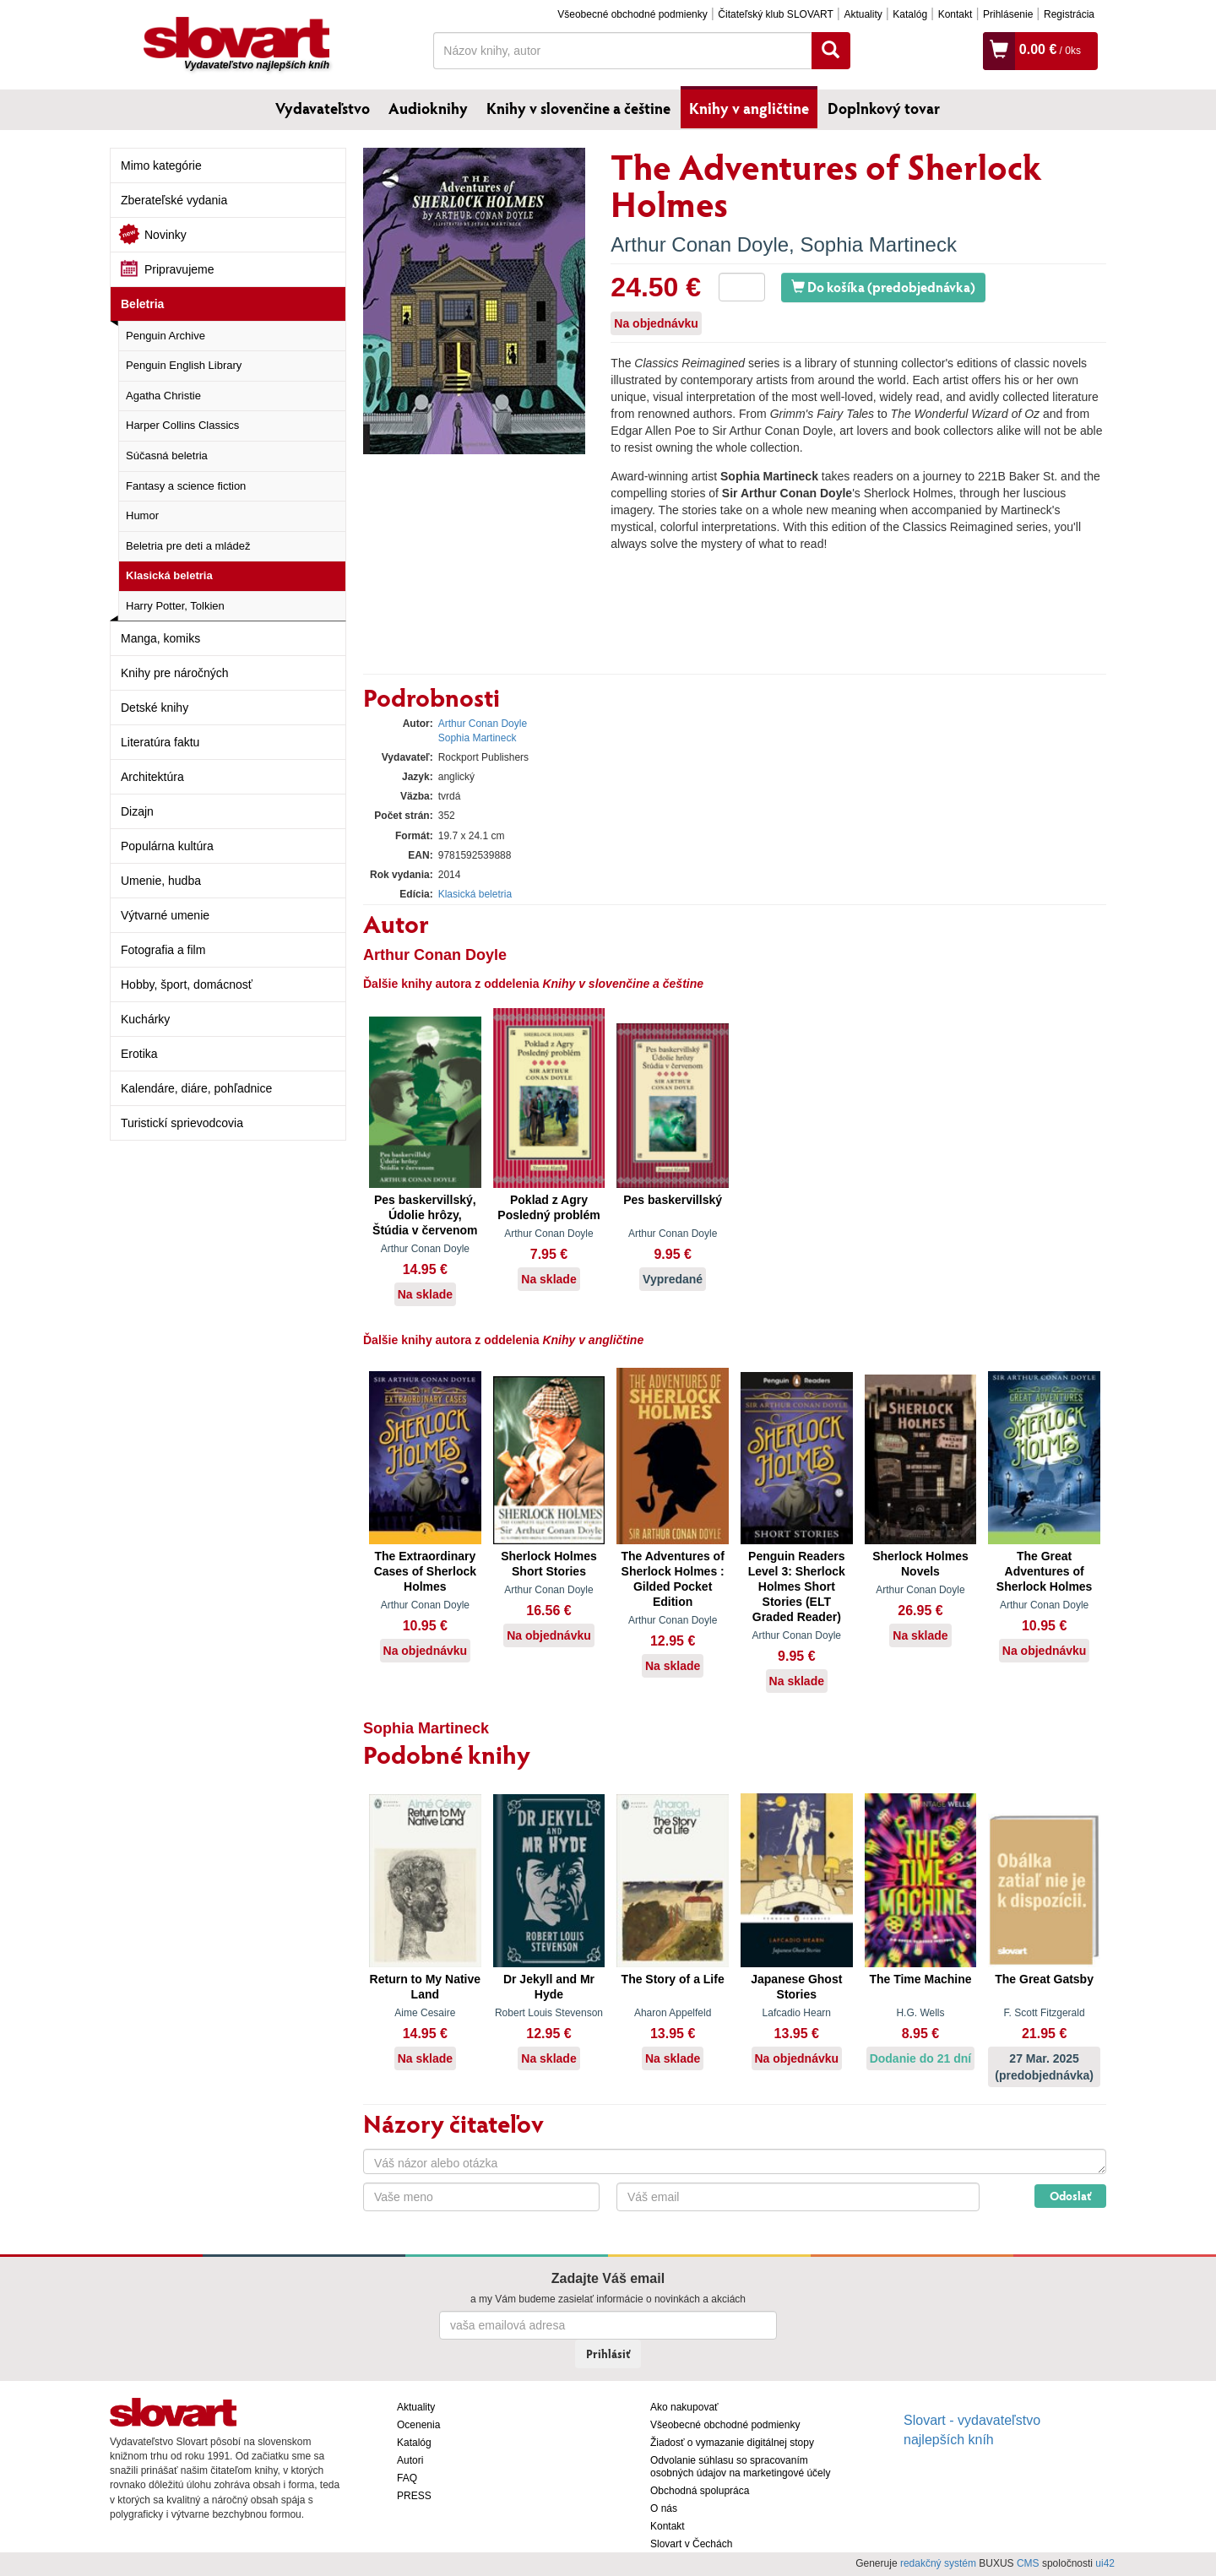 Image resolution: width=1216 pixels, height=2576 pixels. What do you see at coordinates (775, 14) in the screenshot?
I see `Čitateľský klub SLOVART` at bounding box center [775, 14].